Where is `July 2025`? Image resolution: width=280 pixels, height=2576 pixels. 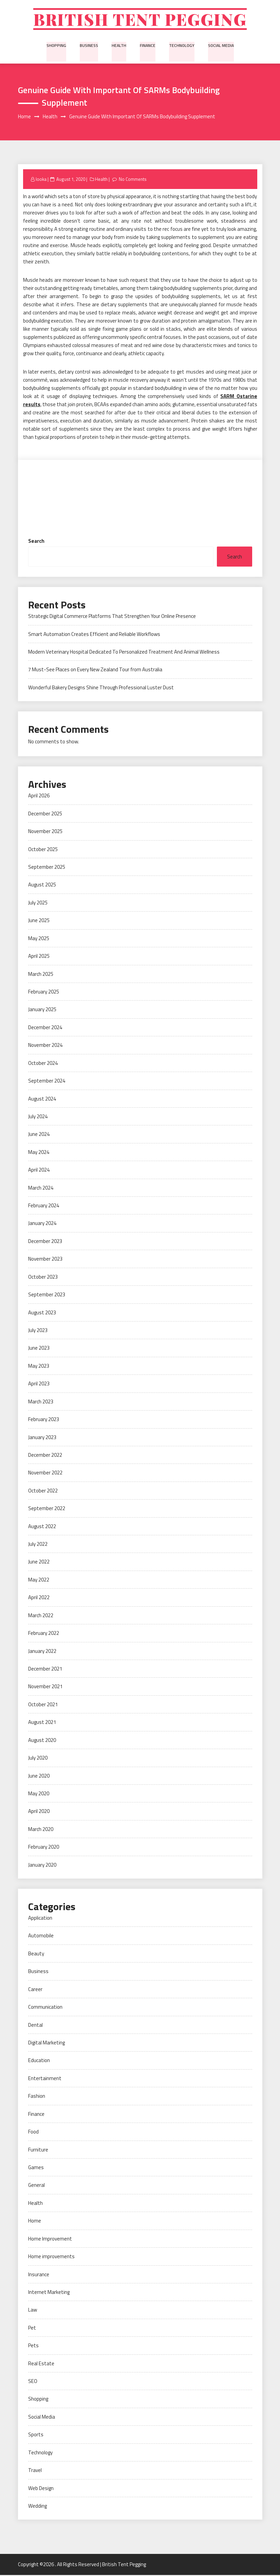
July 2025 is located at coordinates (38, 903).